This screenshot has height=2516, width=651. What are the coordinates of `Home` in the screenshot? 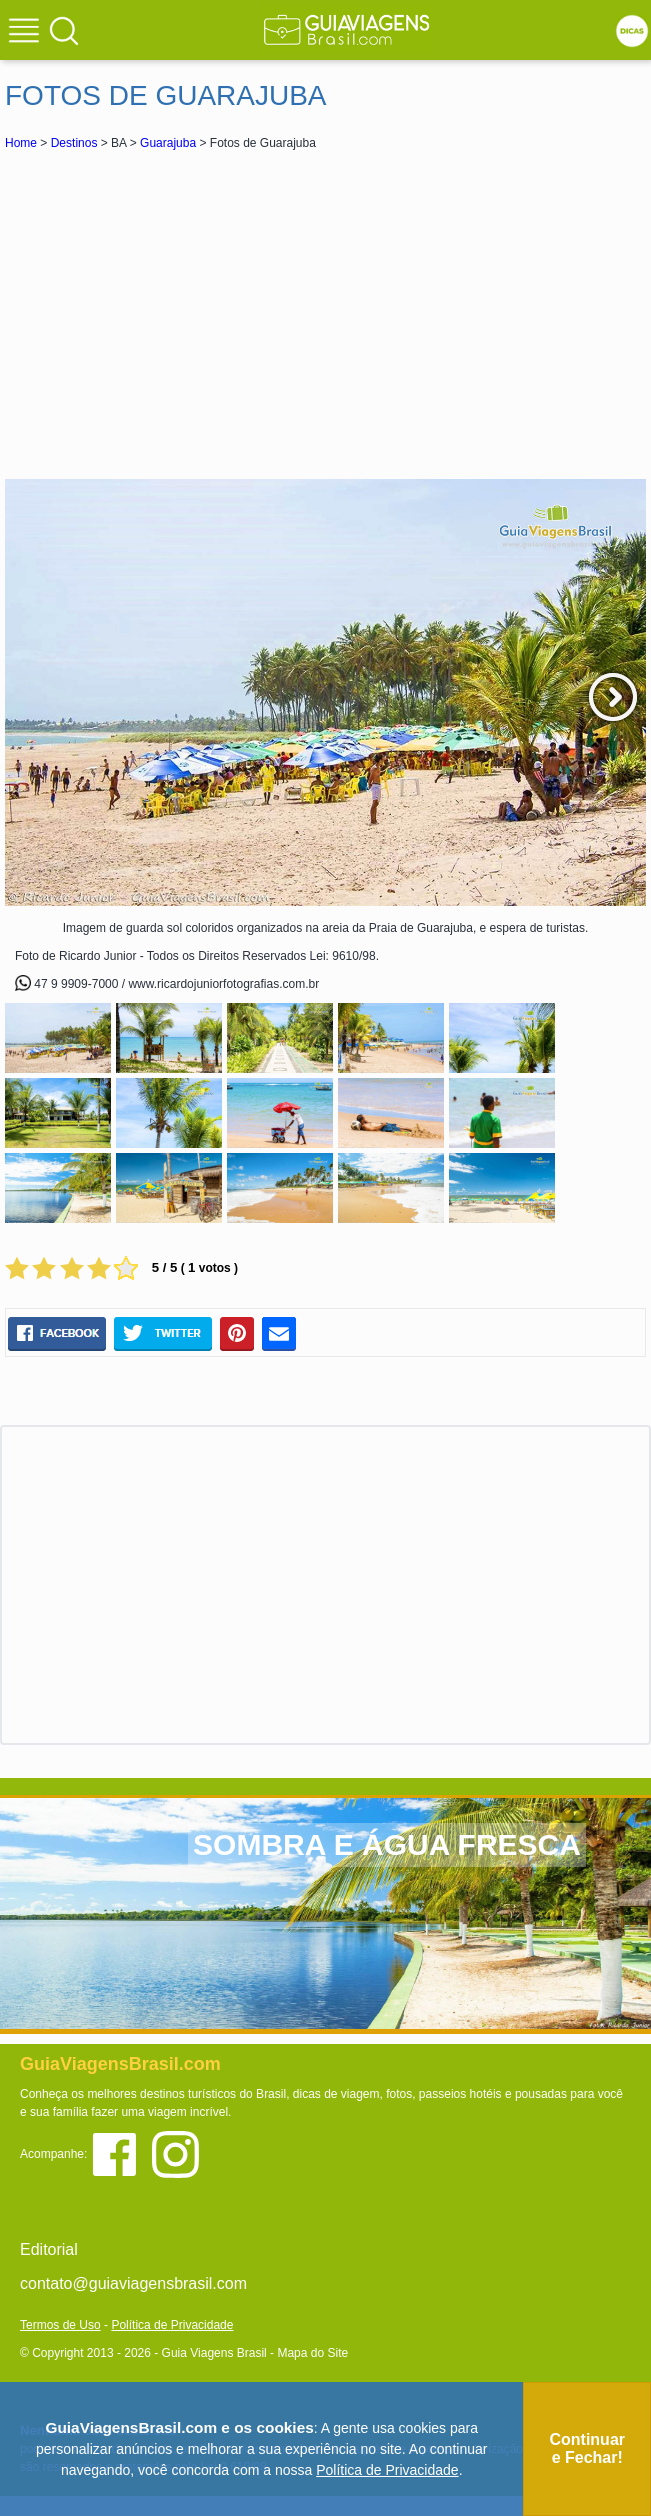 It's located at (21, 143).